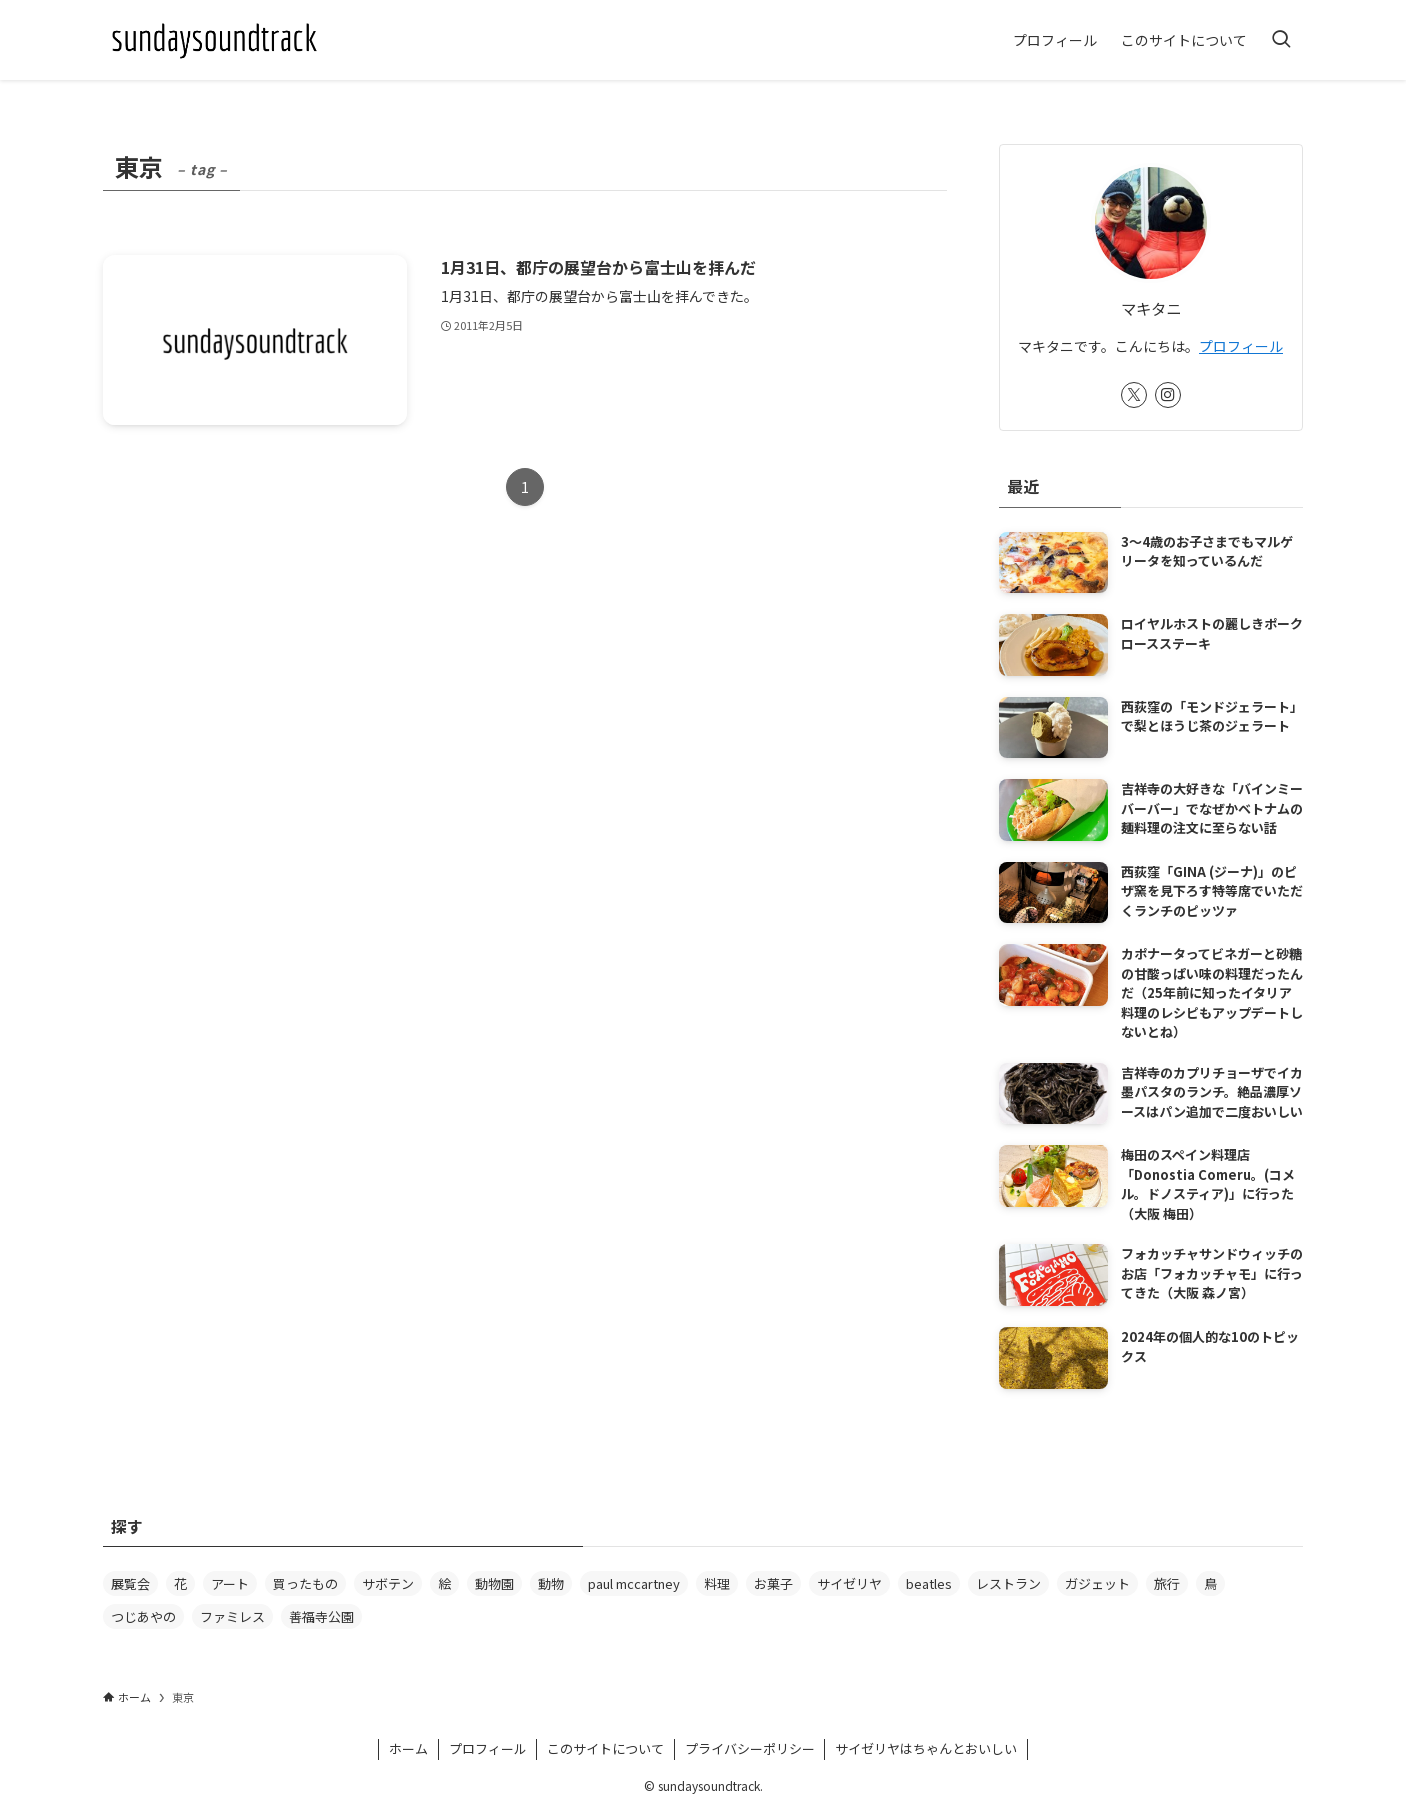  What do you see at coordinates (1097, 1583) in the screenshot?
I see `ガジェット [ガジェット (22個の項目)]` at bounding box center [1097, 1583].